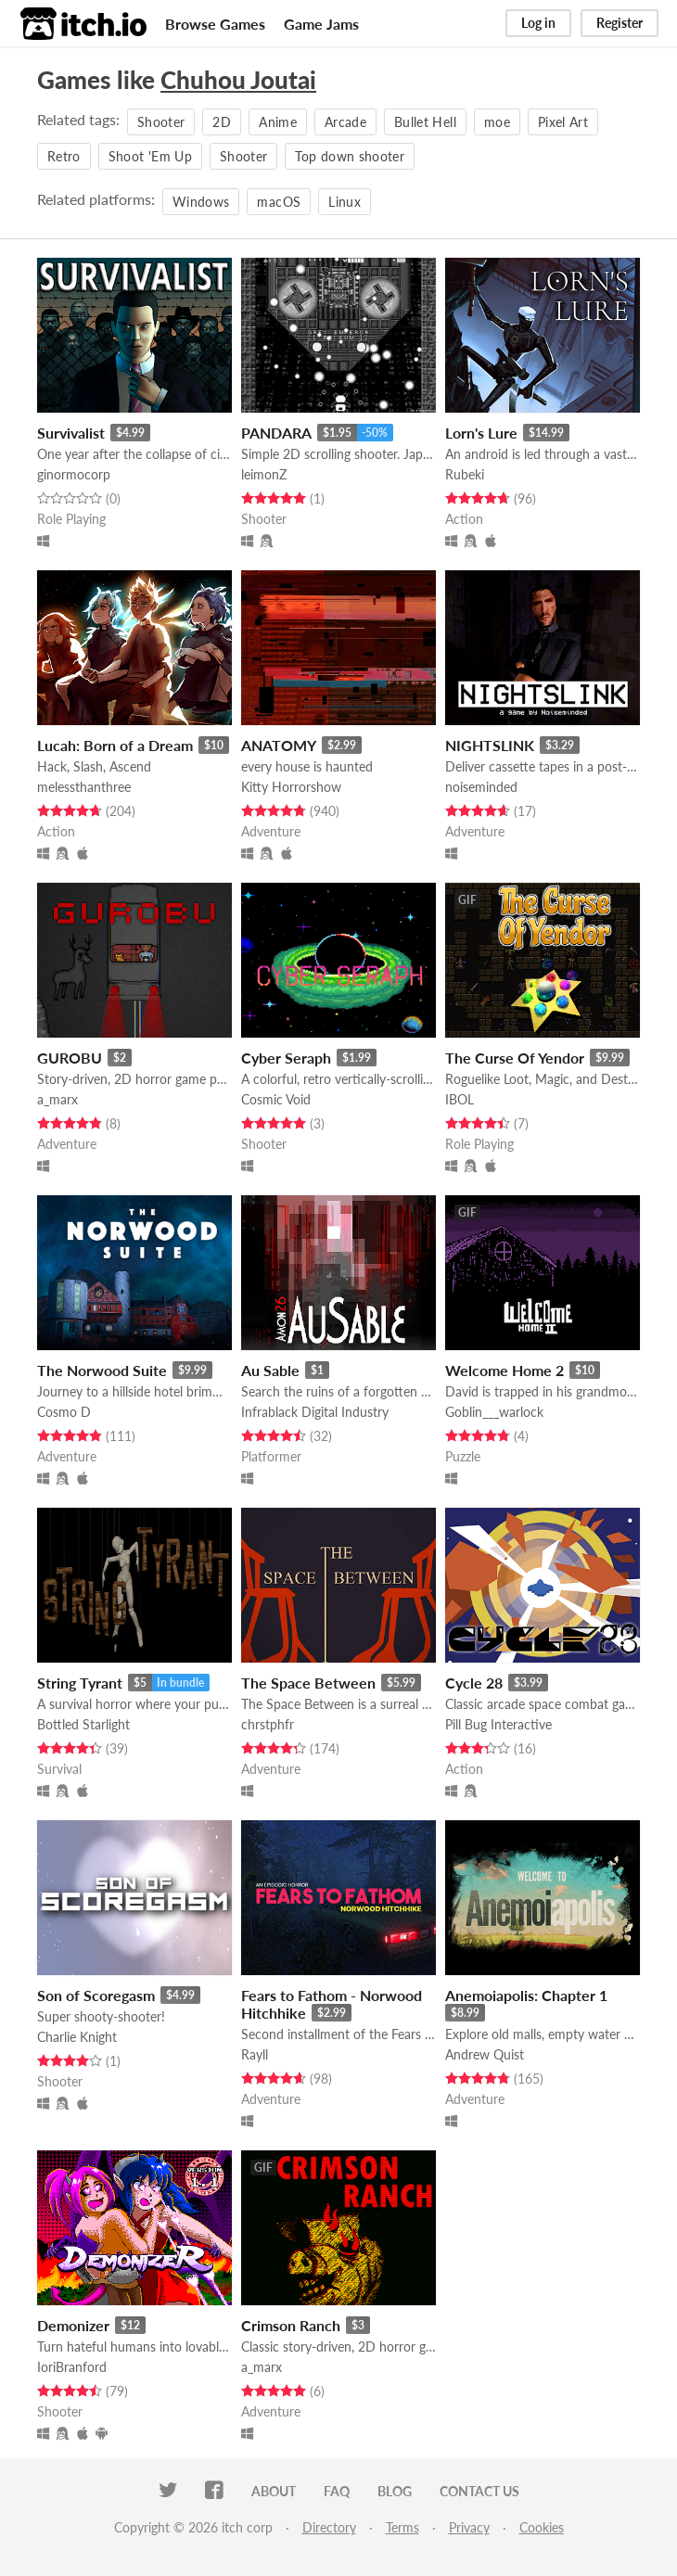  What do you see at coordinates (270, 1370) in the screenshot?
I see `Au Sable` at bounding box center [270, 1370].